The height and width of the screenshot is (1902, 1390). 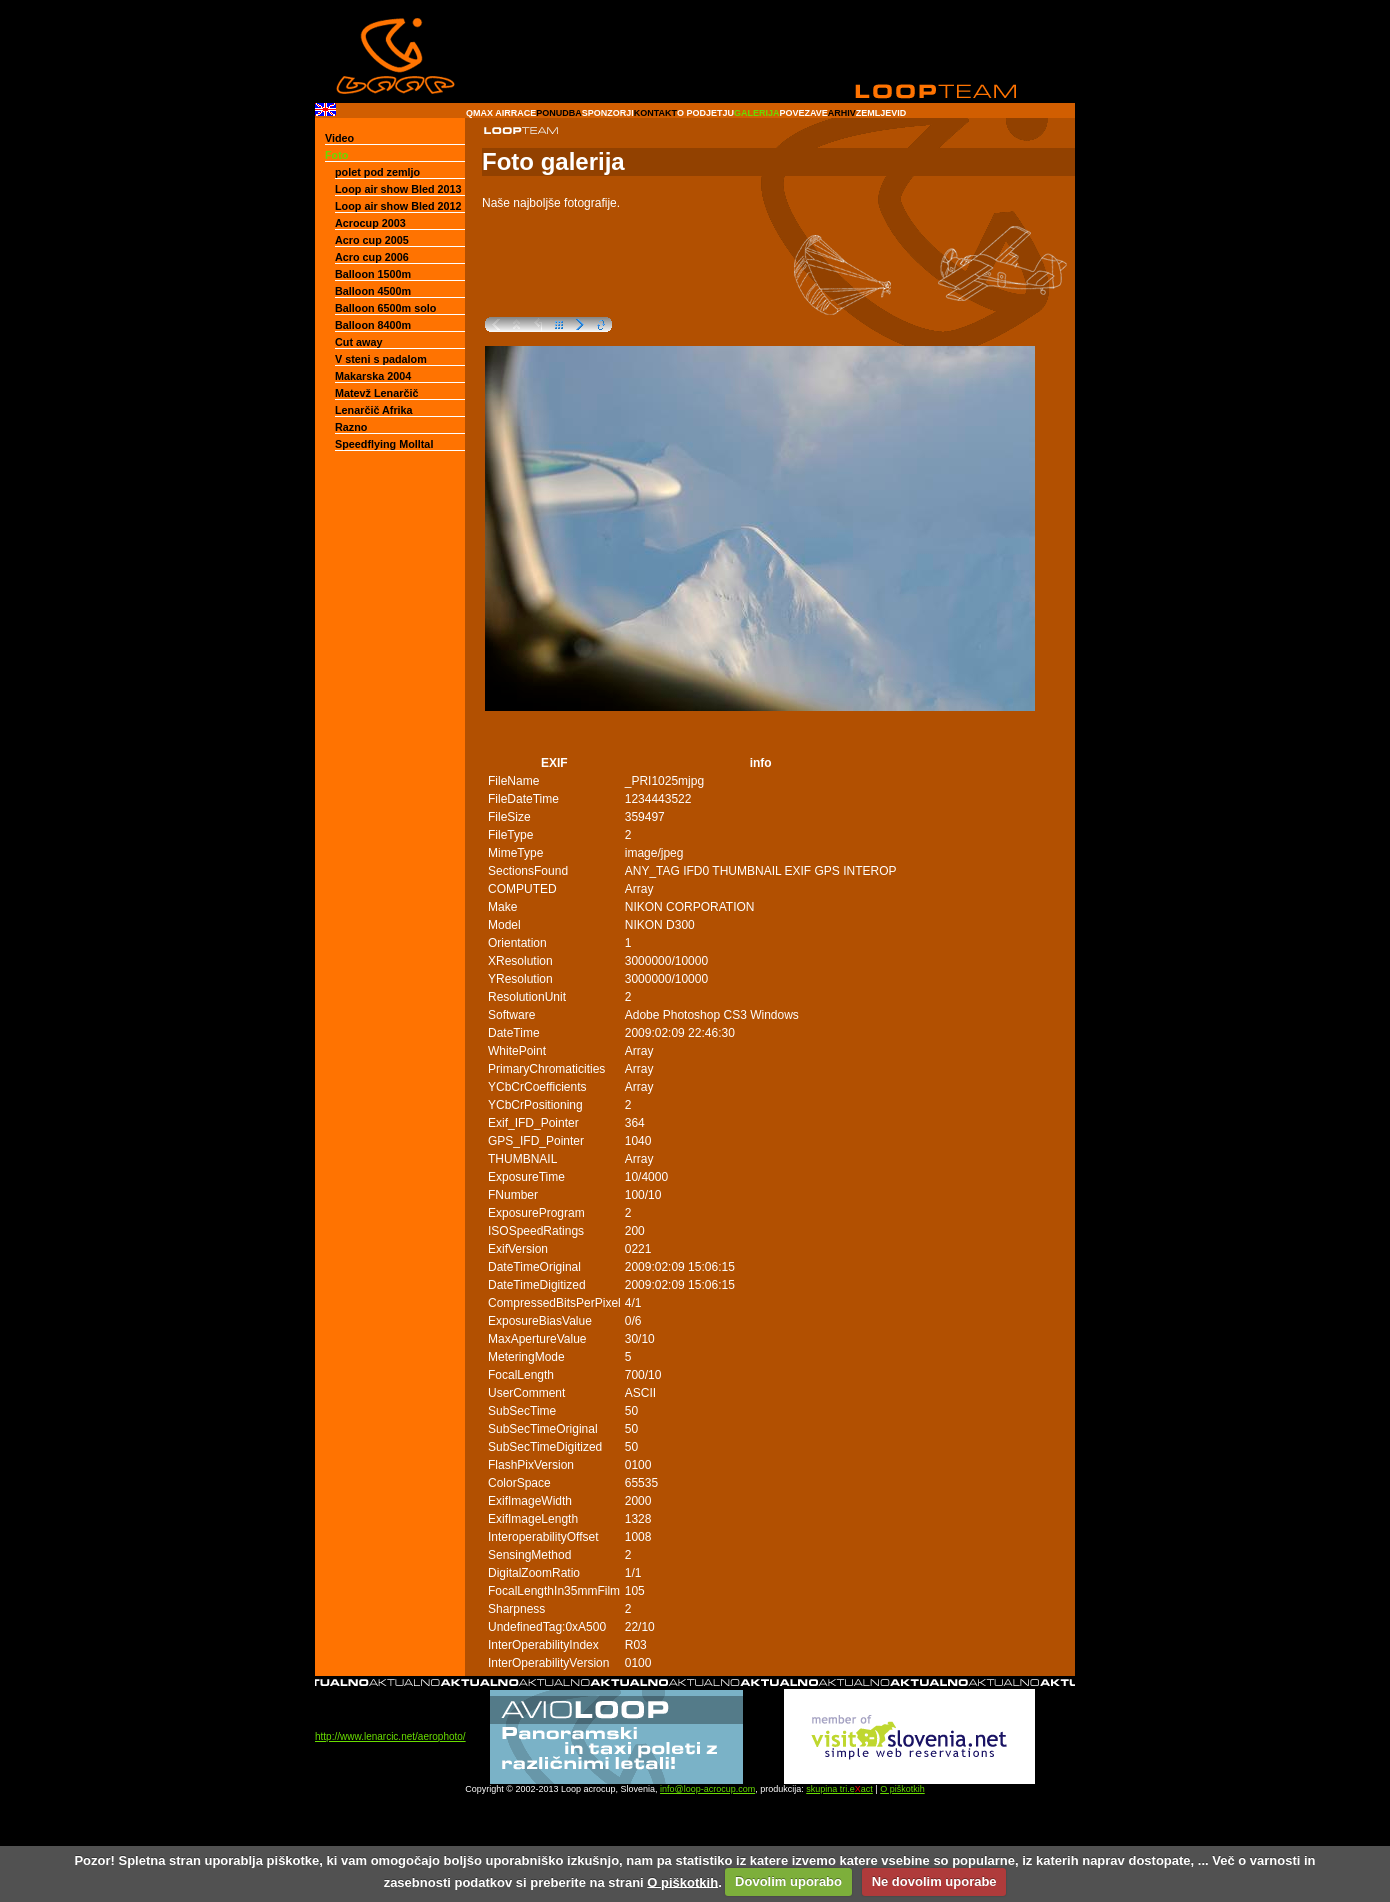 What do you see at coordinates (608, 113) in the screenshot?
I see `SPONZORJI` at bounding box center [608, 113].